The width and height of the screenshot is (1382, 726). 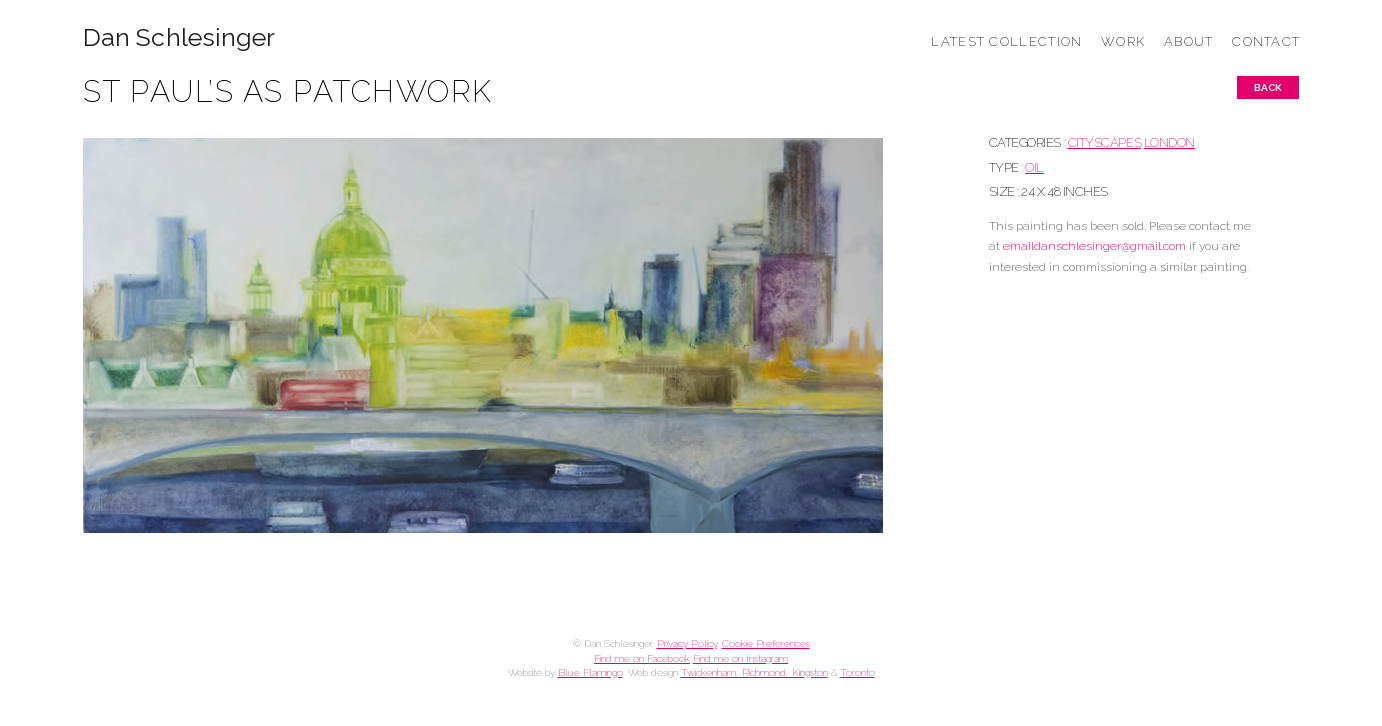 What do you see at coordinates (1268, 87) in the screenshot?
I see `Back` at bounding box center [1268, 87].